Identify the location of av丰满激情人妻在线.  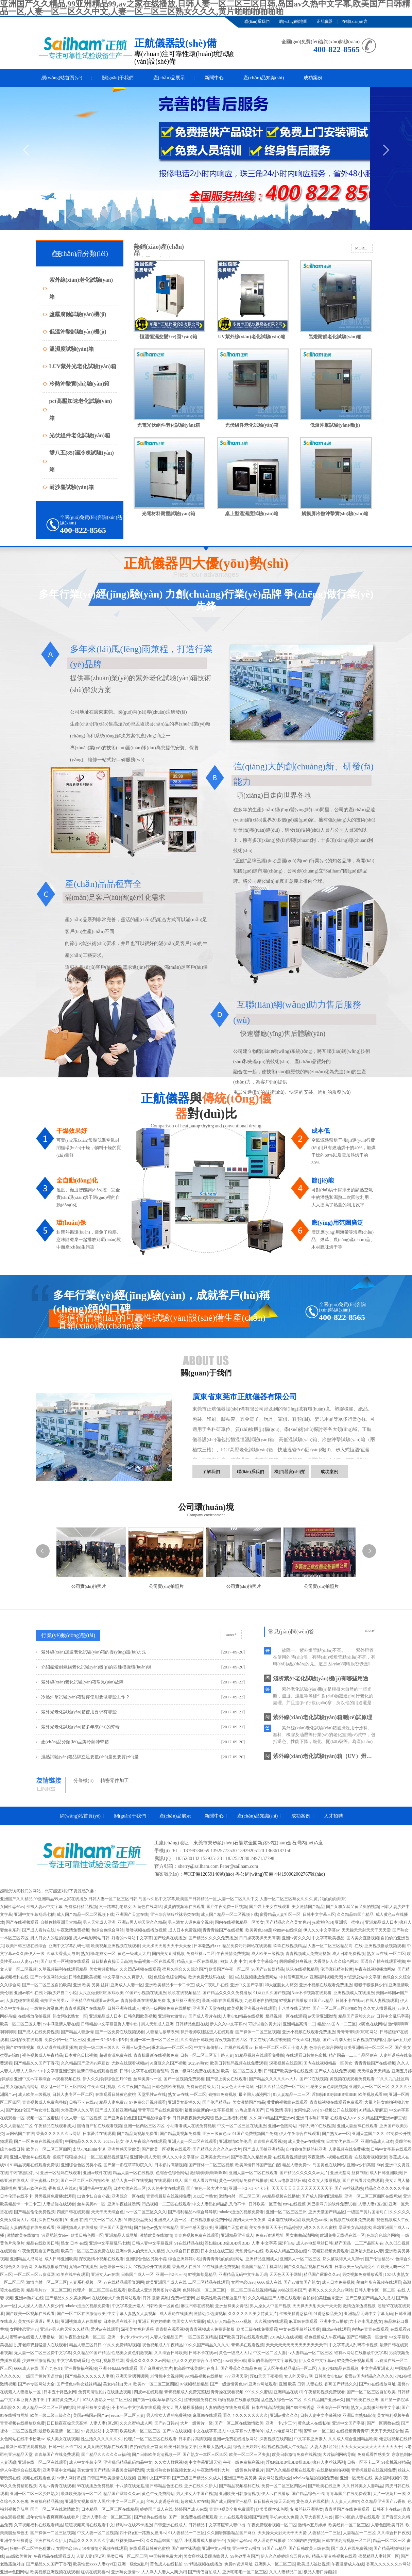
(60, 2024).